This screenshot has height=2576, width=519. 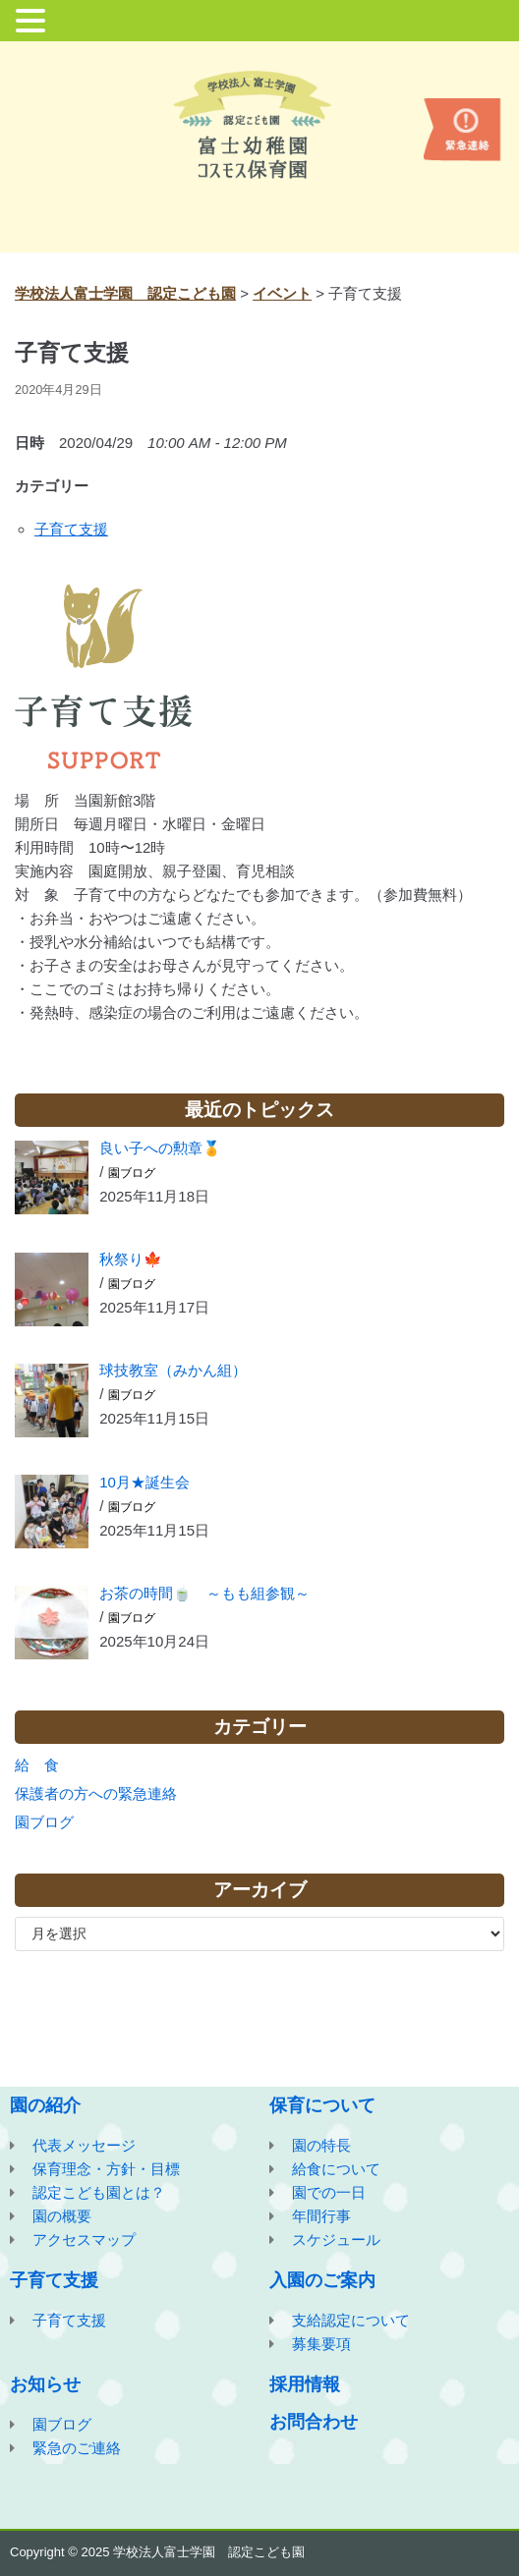 What do you see at coordinates (304, 2384) in the screenshot?
I see `採用情報` at bounding box center [304, 2384].